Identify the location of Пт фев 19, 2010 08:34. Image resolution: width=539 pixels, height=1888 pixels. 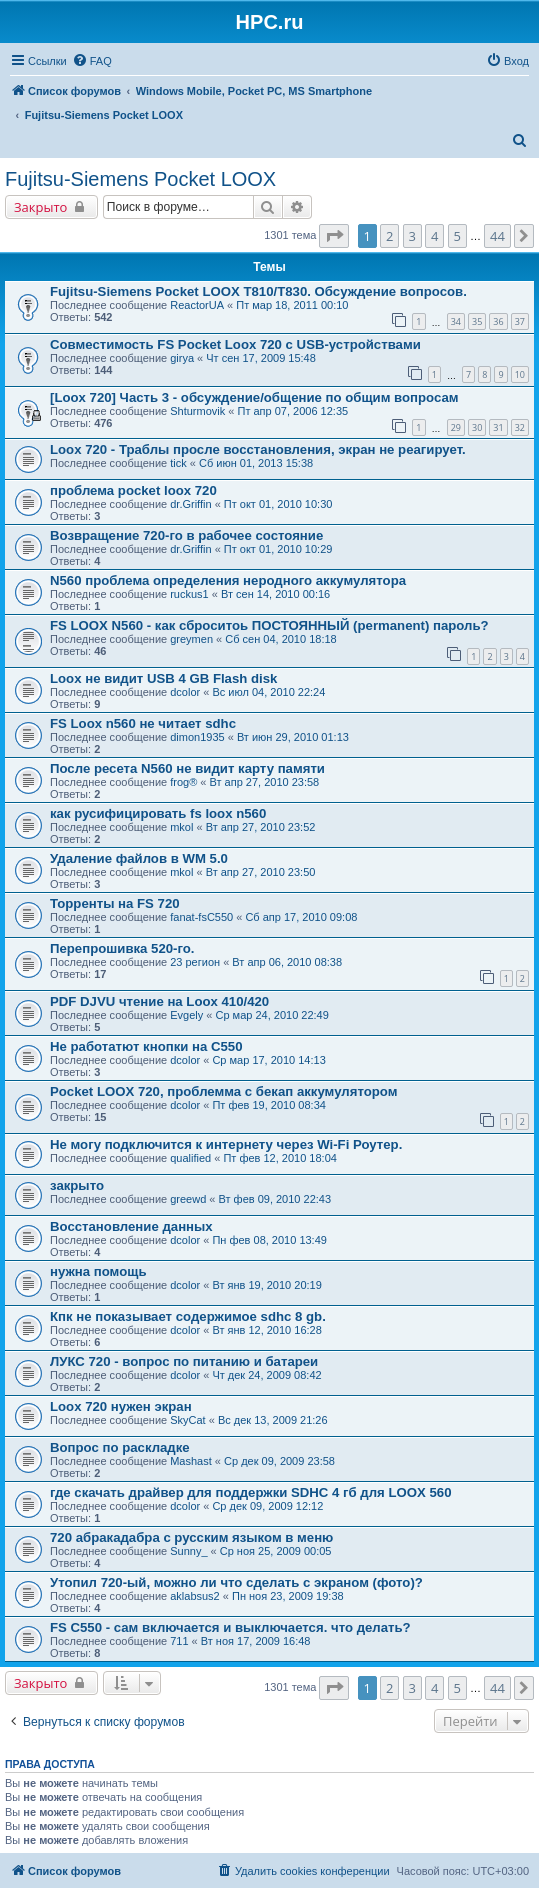
(268, 1105).